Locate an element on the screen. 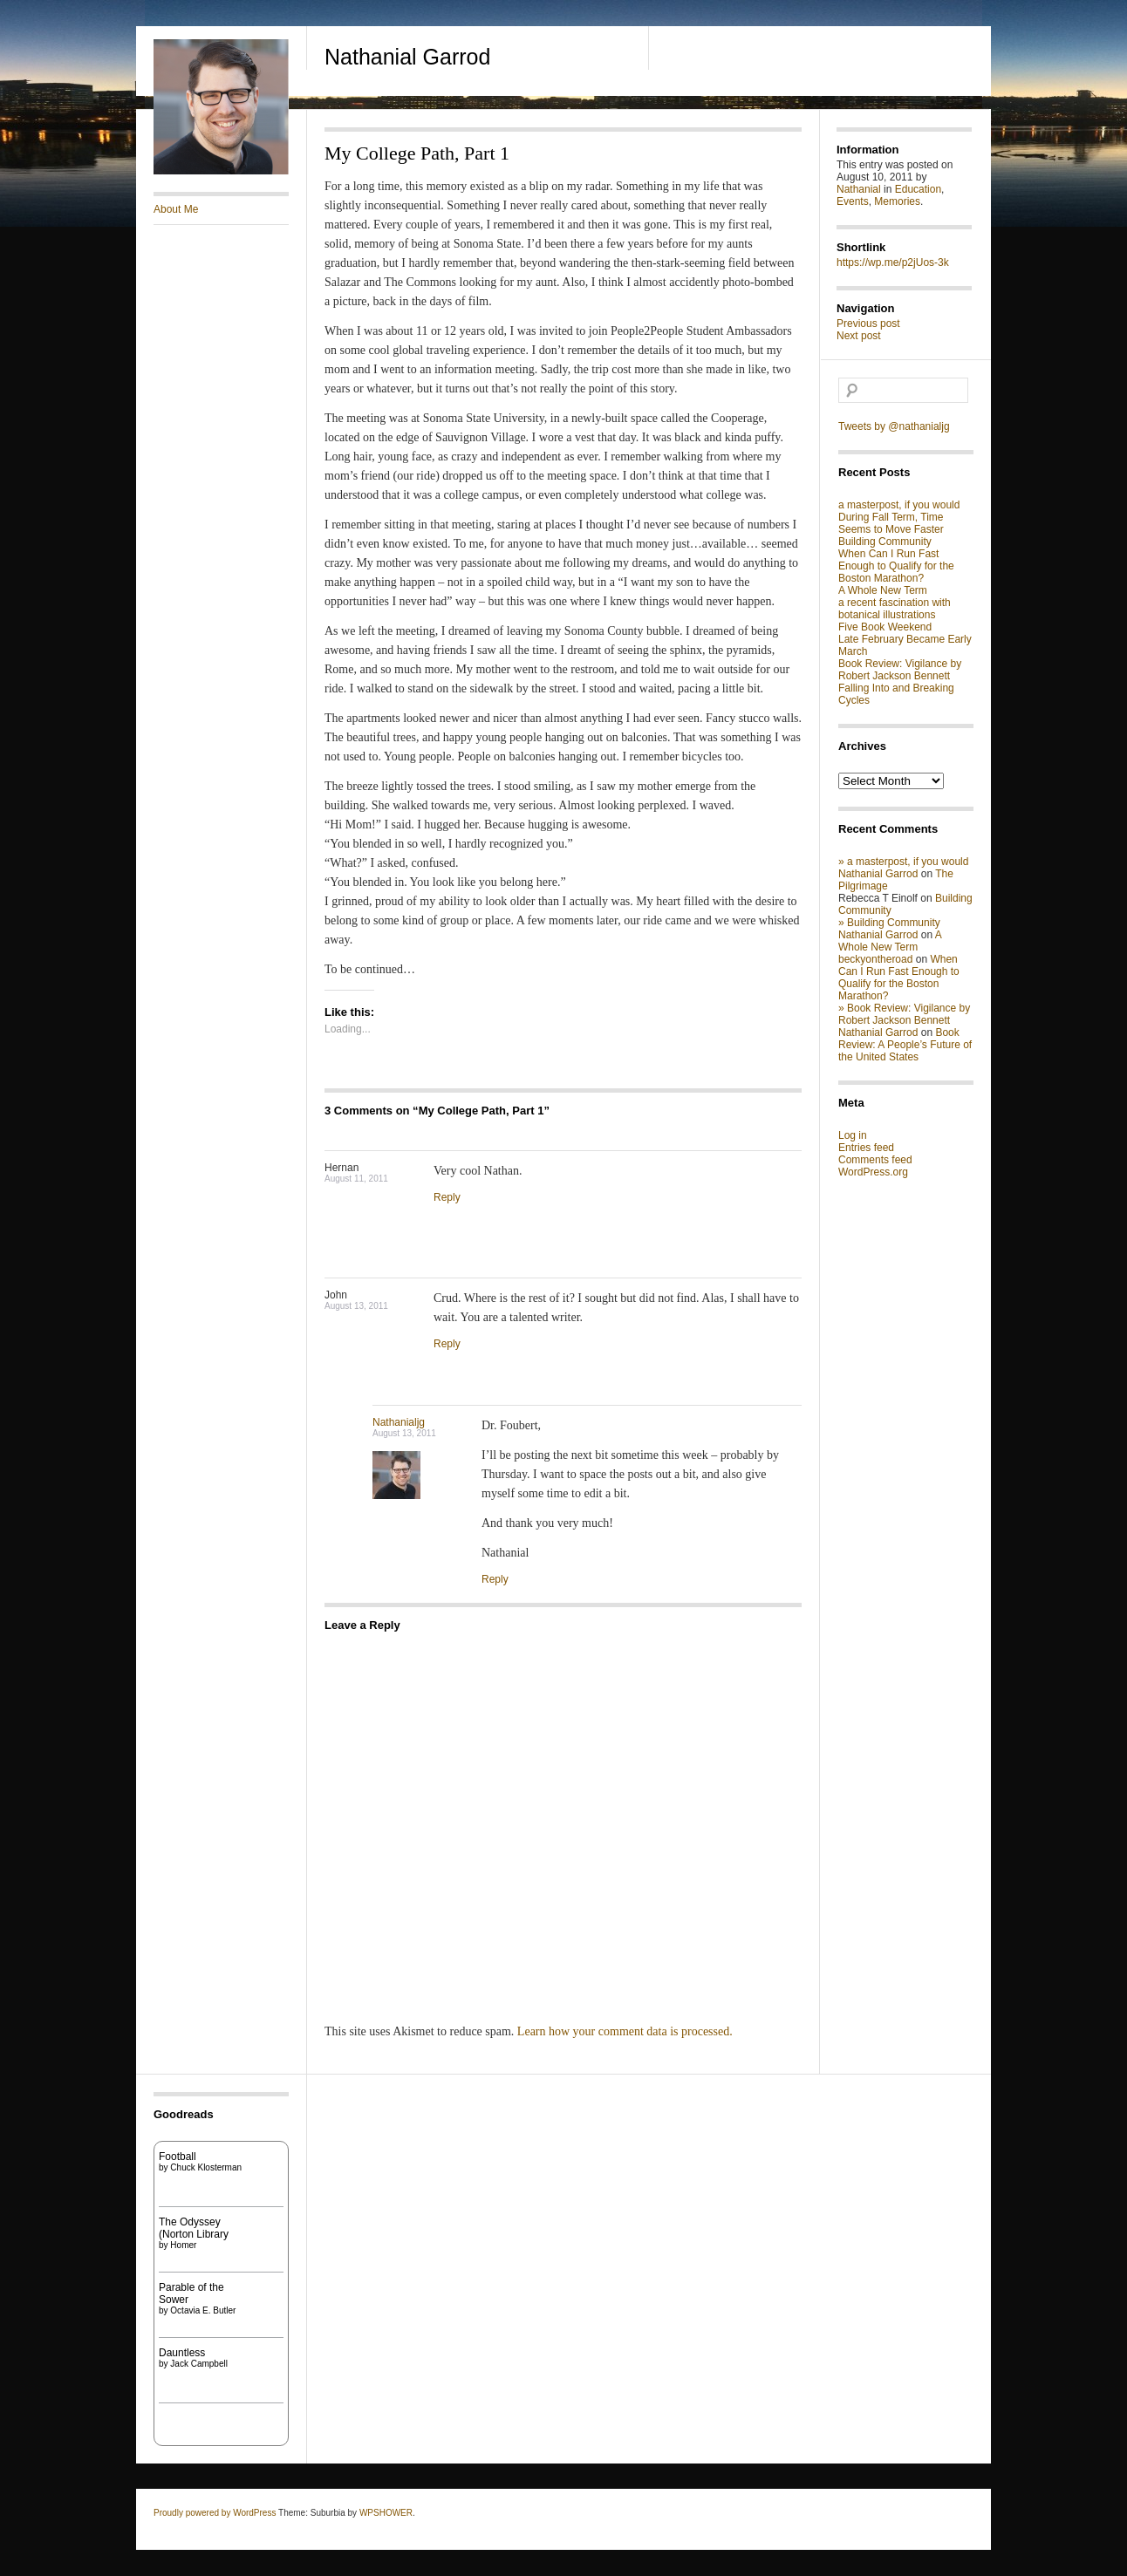 This screenshot has width=1127, height=2576. Nathanialjg is located at coordinates (398, 1422).